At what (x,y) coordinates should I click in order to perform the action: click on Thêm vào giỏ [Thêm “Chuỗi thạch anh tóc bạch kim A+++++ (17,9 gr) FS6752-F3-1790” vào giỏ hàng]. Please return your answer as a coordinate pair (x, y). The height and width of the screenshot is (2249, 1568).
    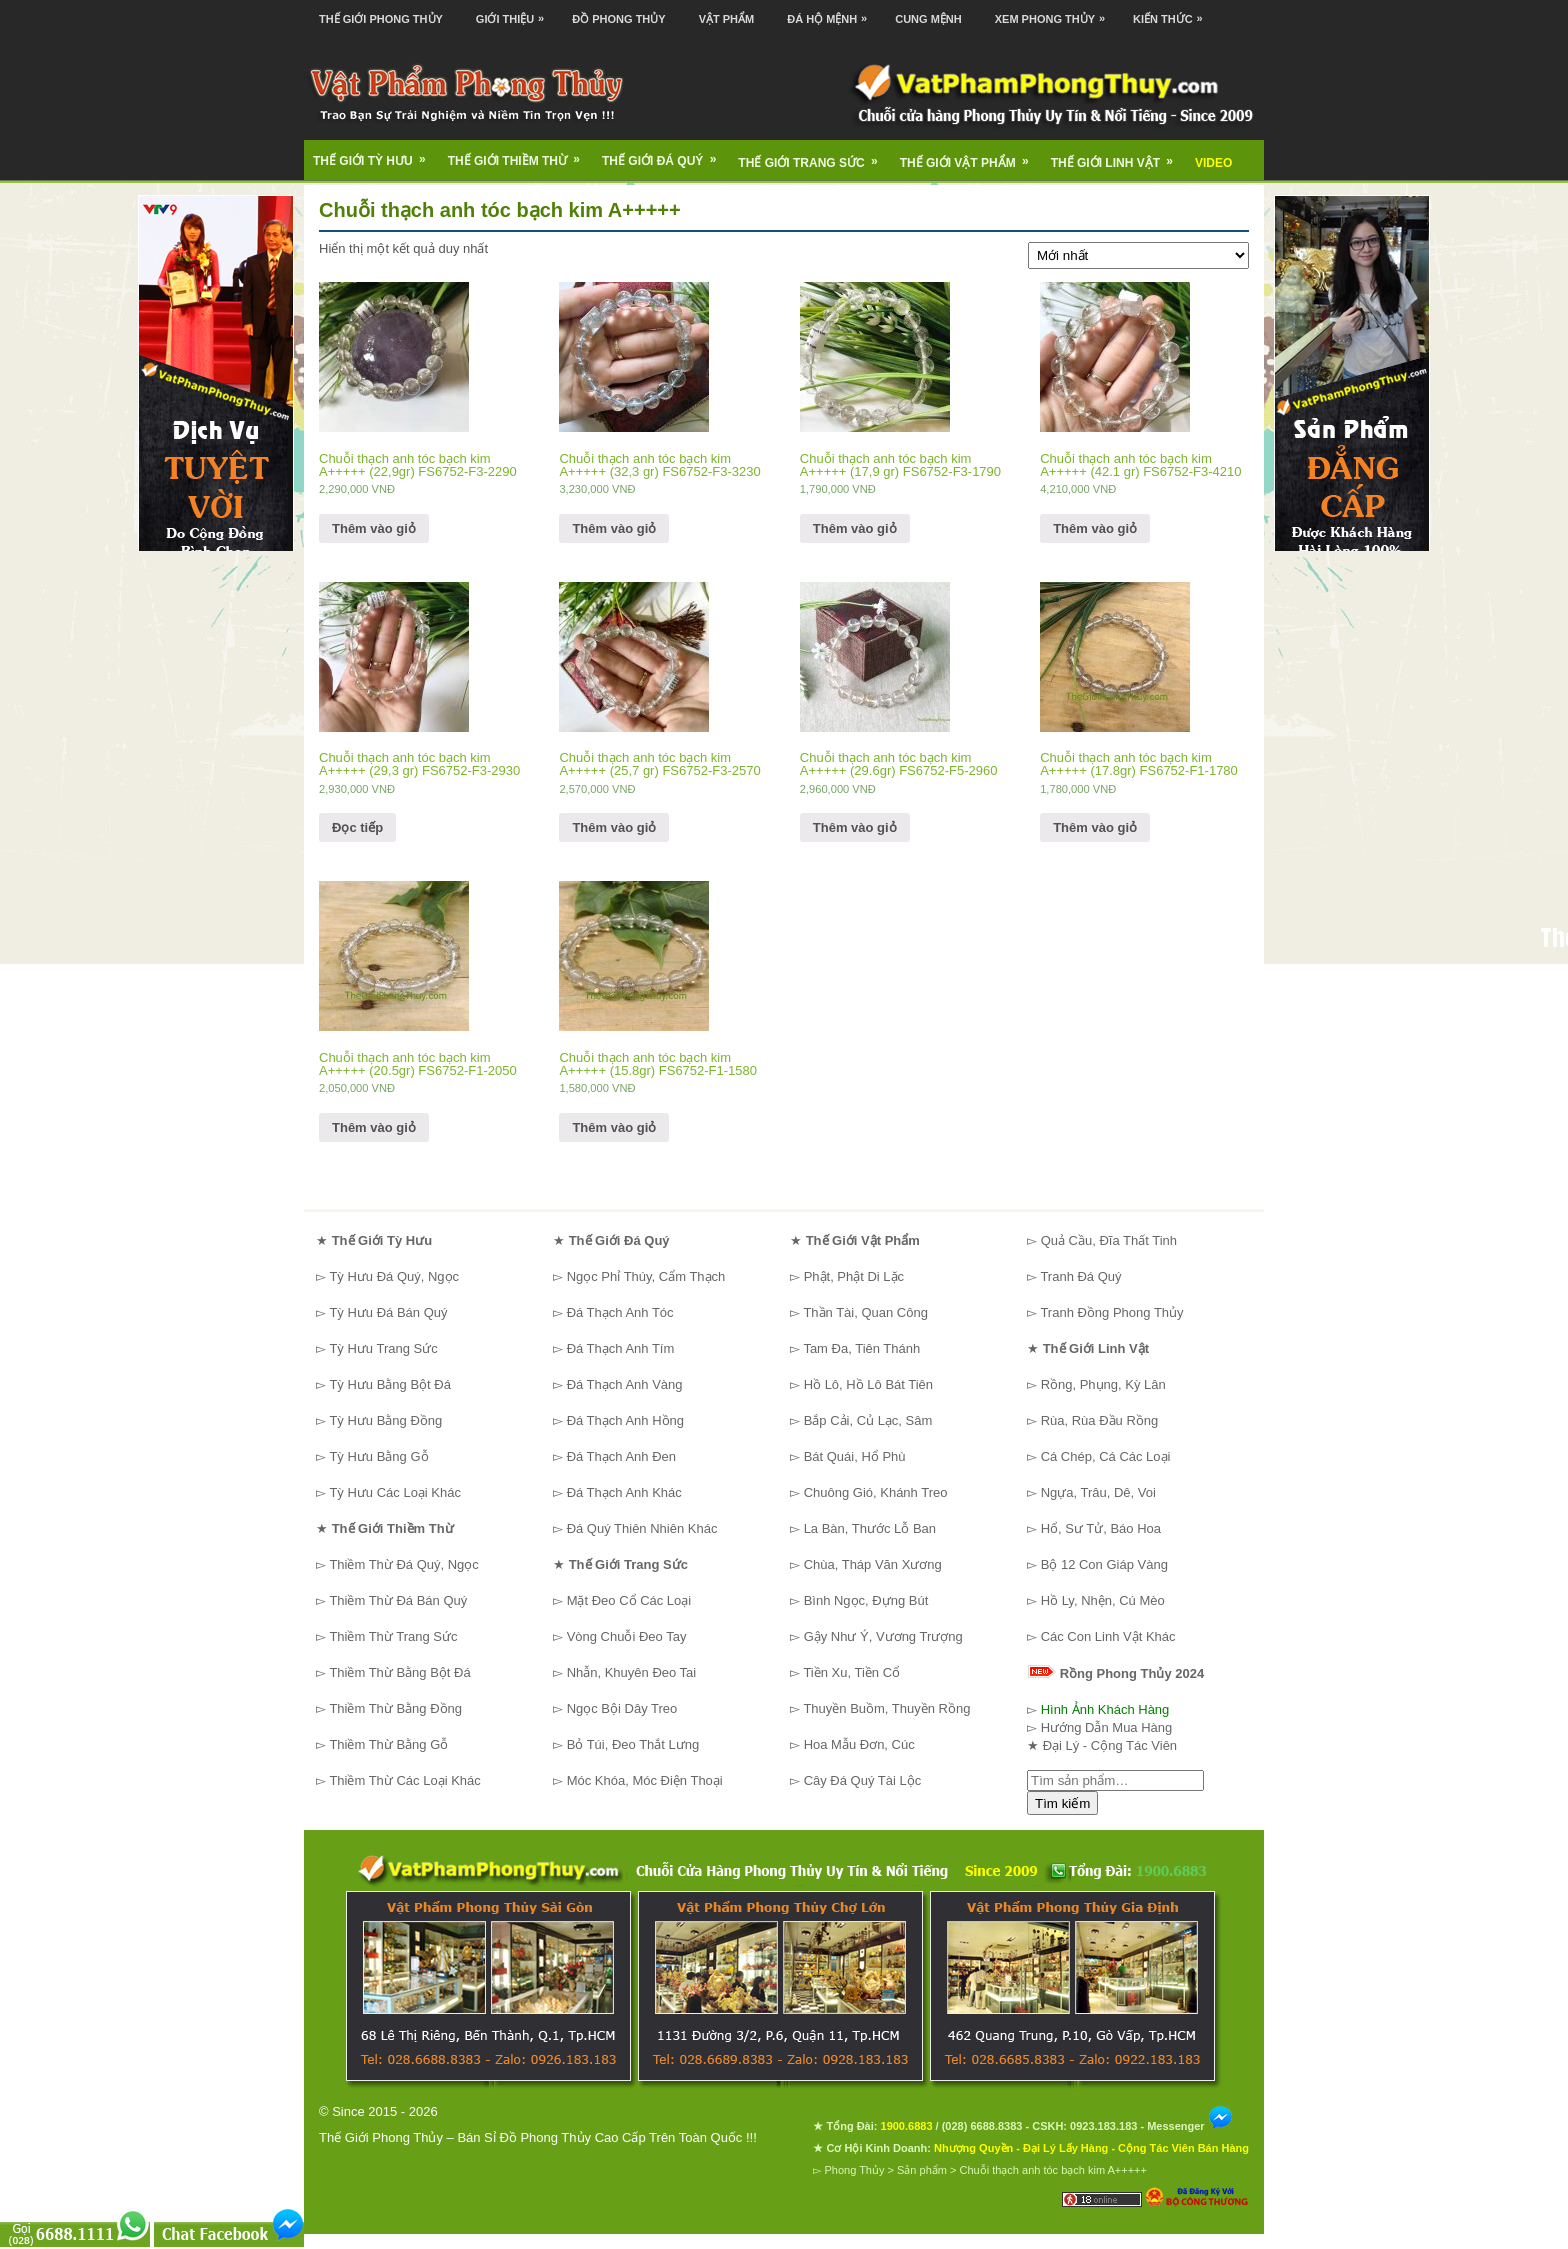
    Looking at the image, I should click on (855, 528).